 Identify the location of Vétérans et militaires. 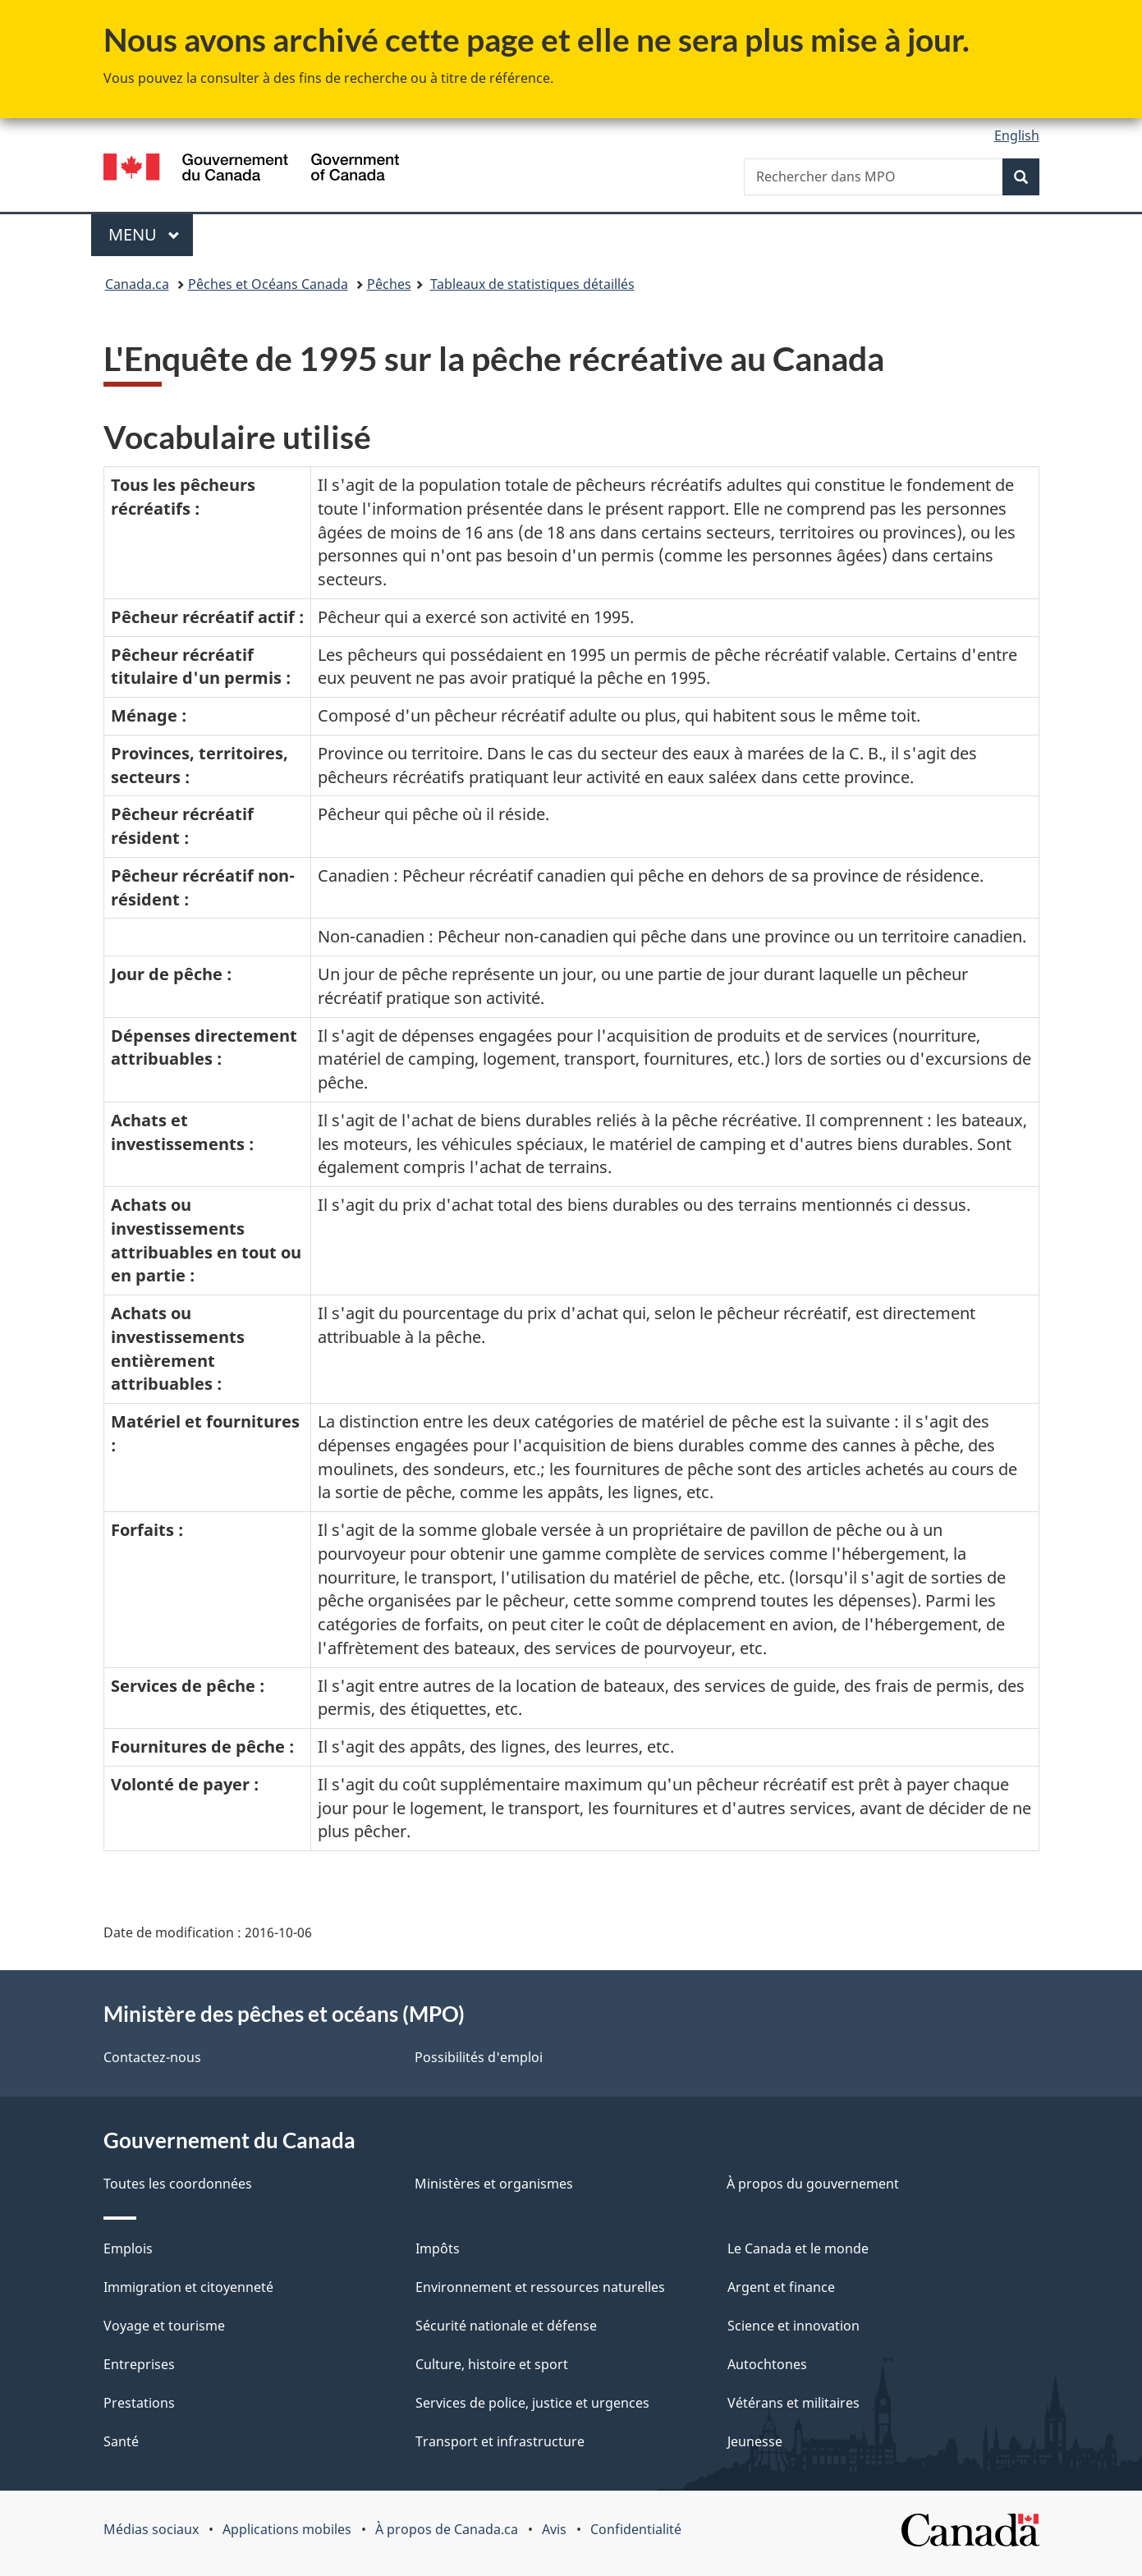
(793, 2403).